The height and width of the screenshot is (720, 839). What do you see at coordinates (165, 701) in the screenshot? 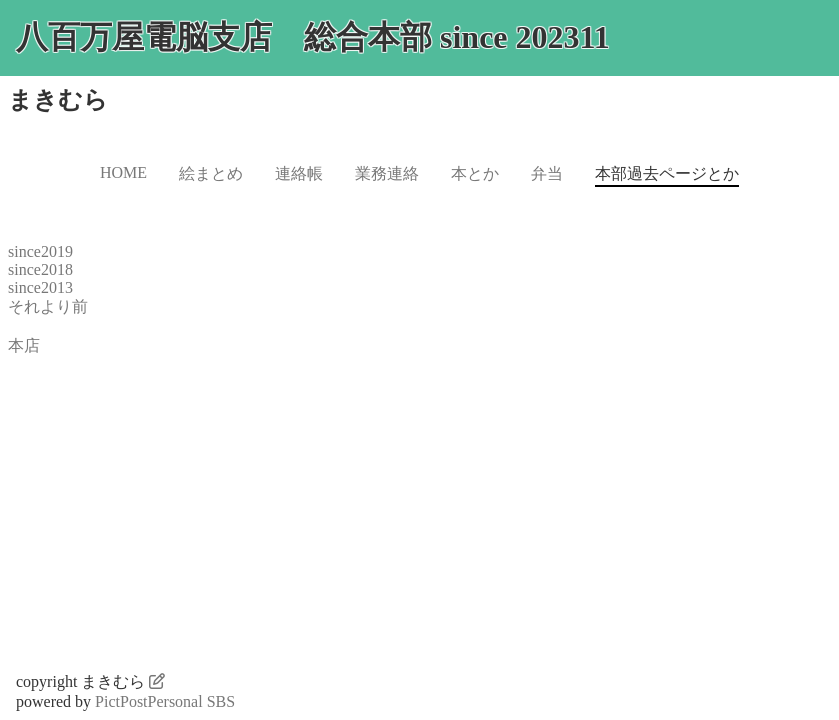
I see `PictPostPersonal SBS` at bounding box center [165, 701].